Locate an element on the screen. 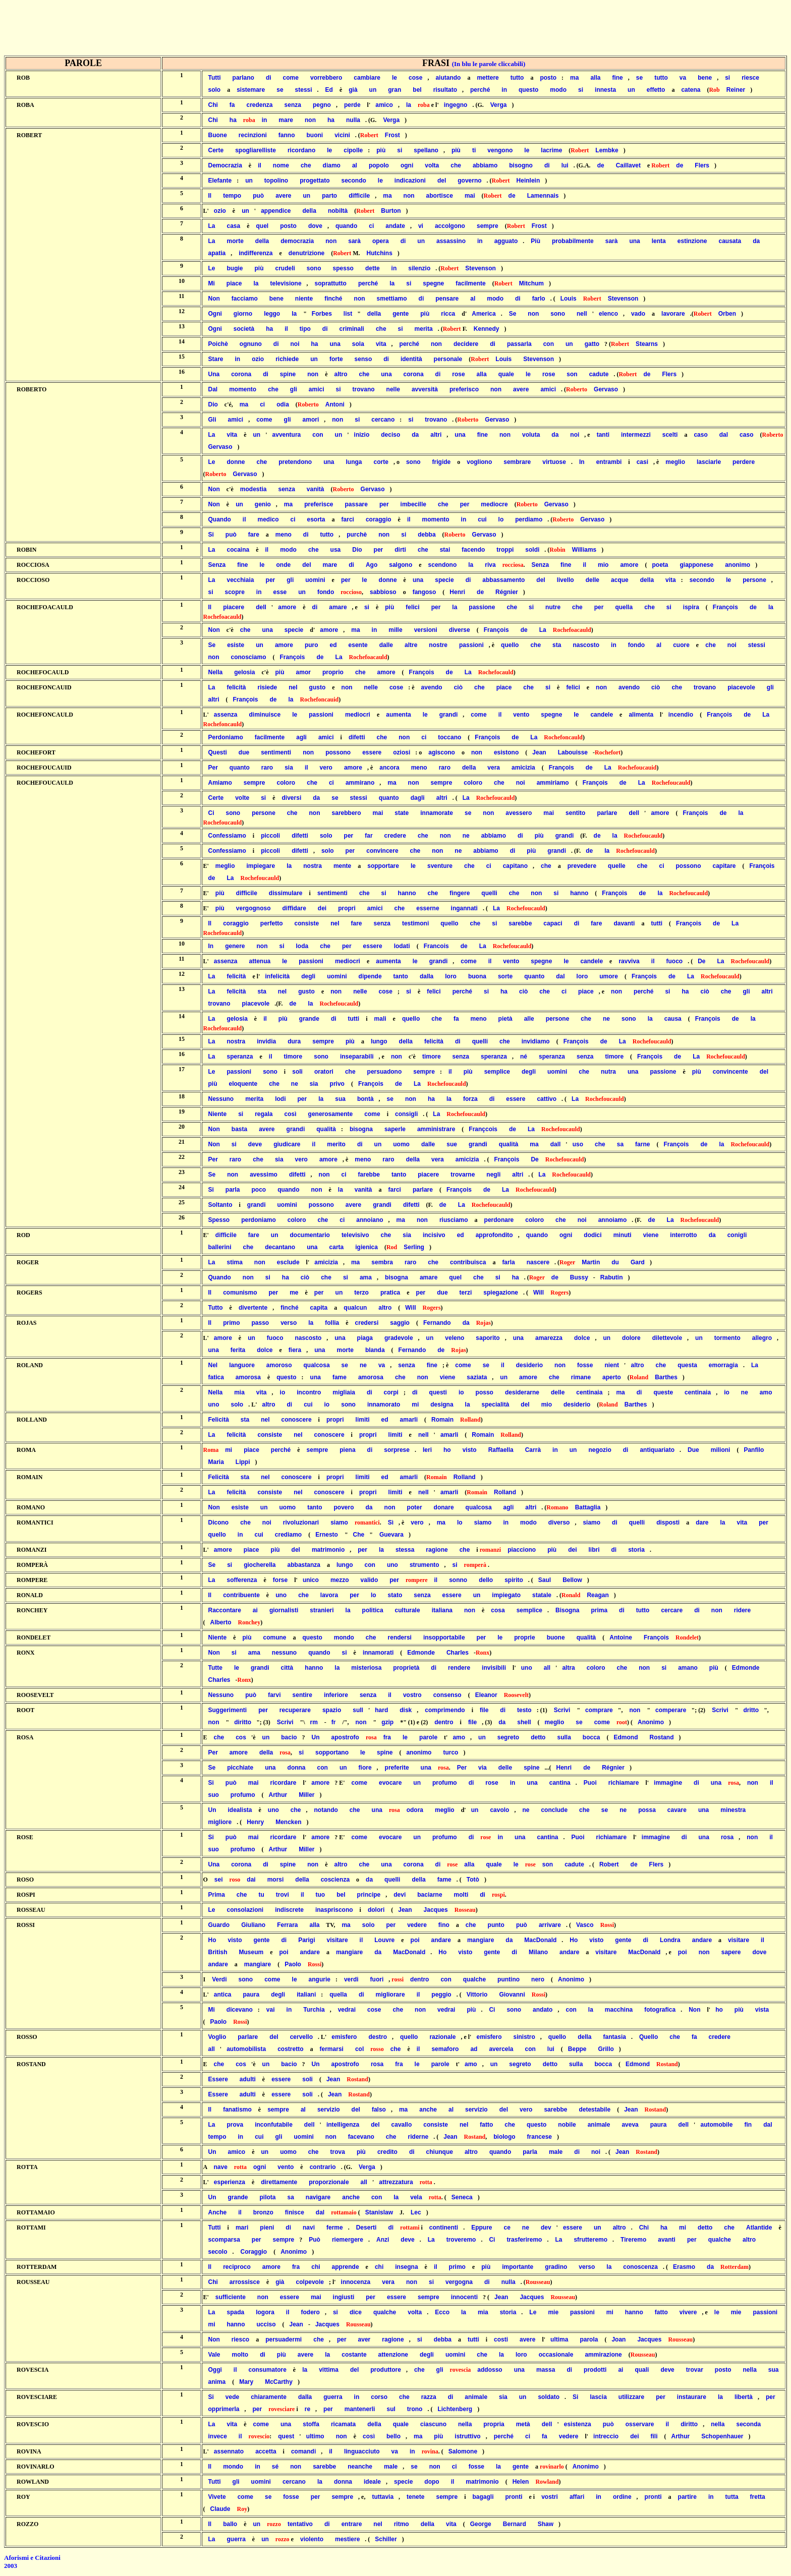 This screenshot has height=2576, width=791. amori is located at coordinates (311, 419).